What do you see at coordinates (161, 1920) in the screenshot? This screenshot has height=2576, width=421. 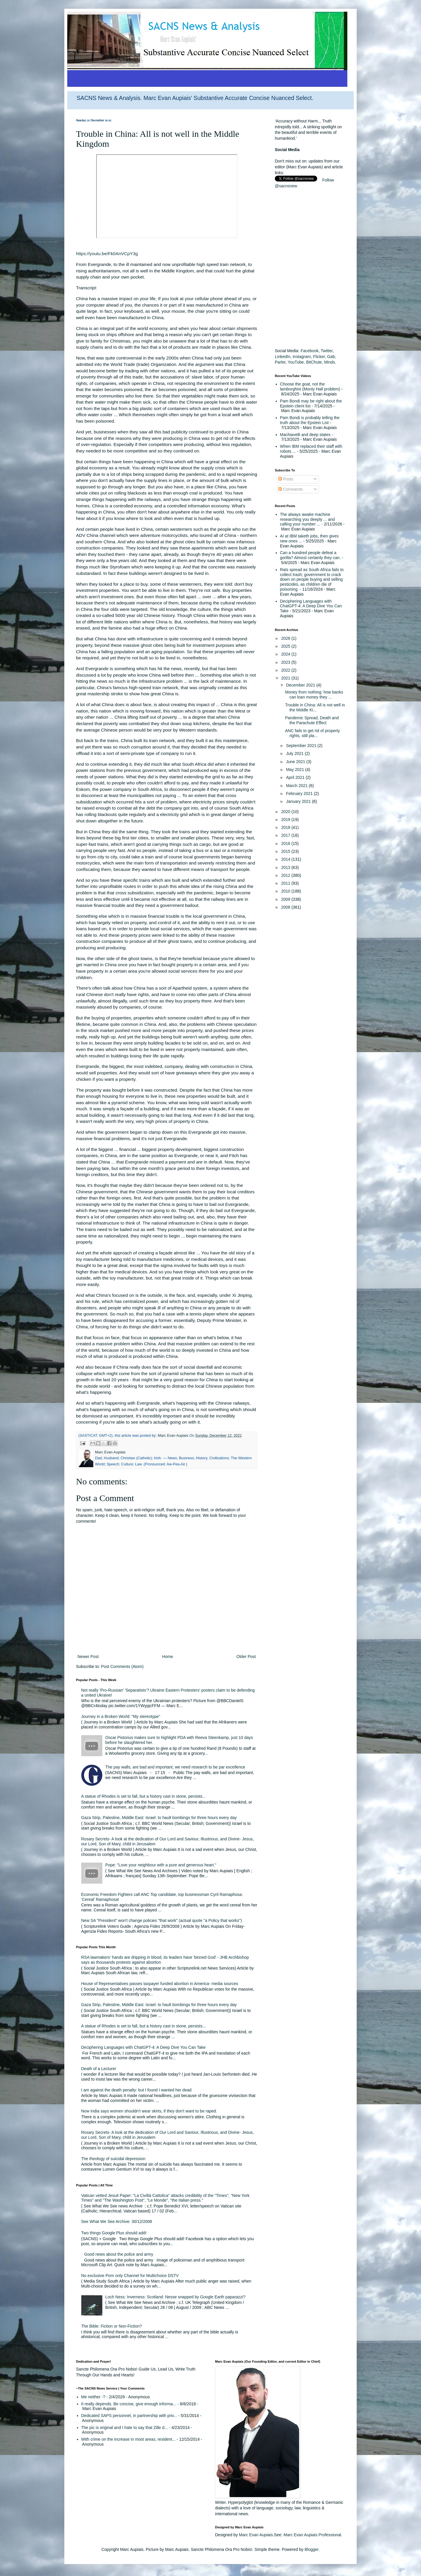 I see `New SA "President" won't change policies "that work" (actual quote "a Policy that works")` at bounding box center [161, 1920].